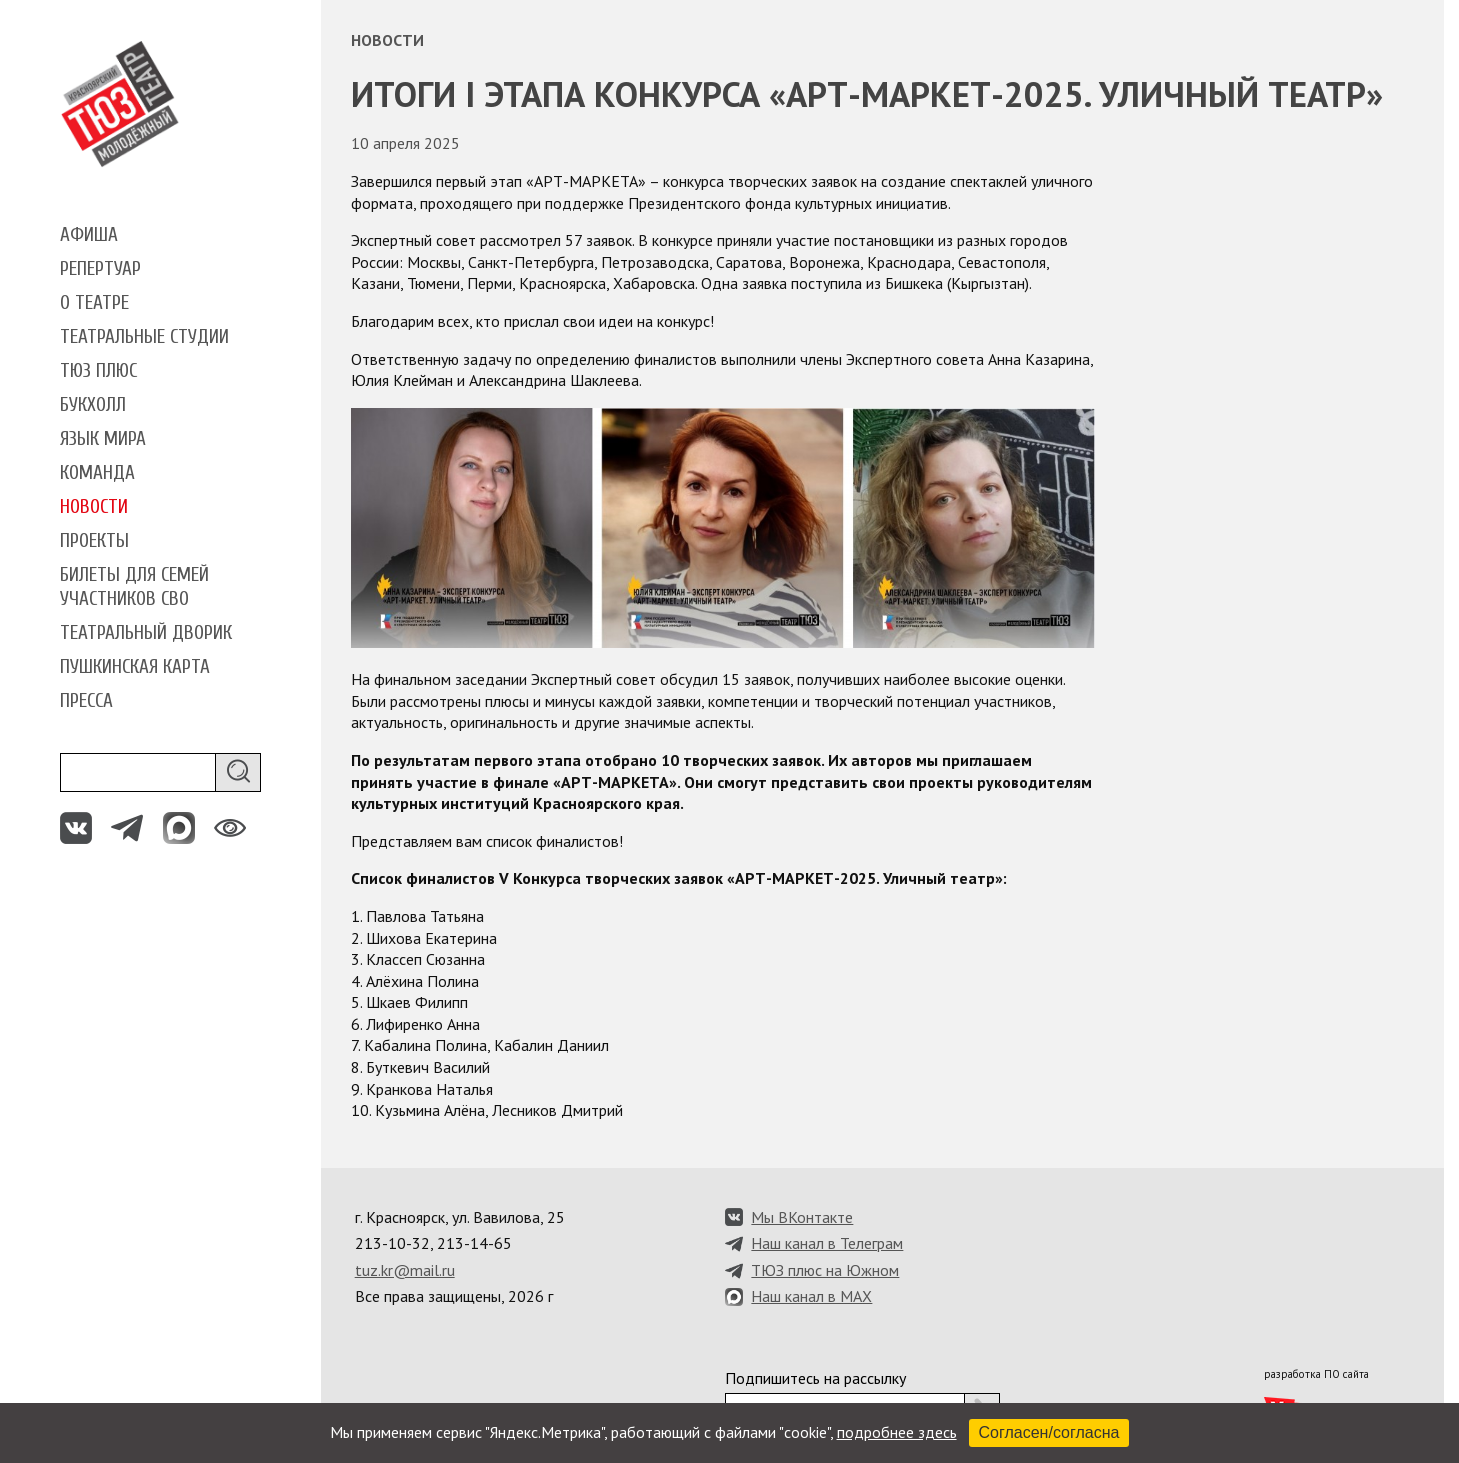 The height and width of the screenshot is (1463, 1459). What do you see at coordinates (802, 1217) in the screenshot?
I see `Мы ВКонтакте` at bounding box center [802, 1217].